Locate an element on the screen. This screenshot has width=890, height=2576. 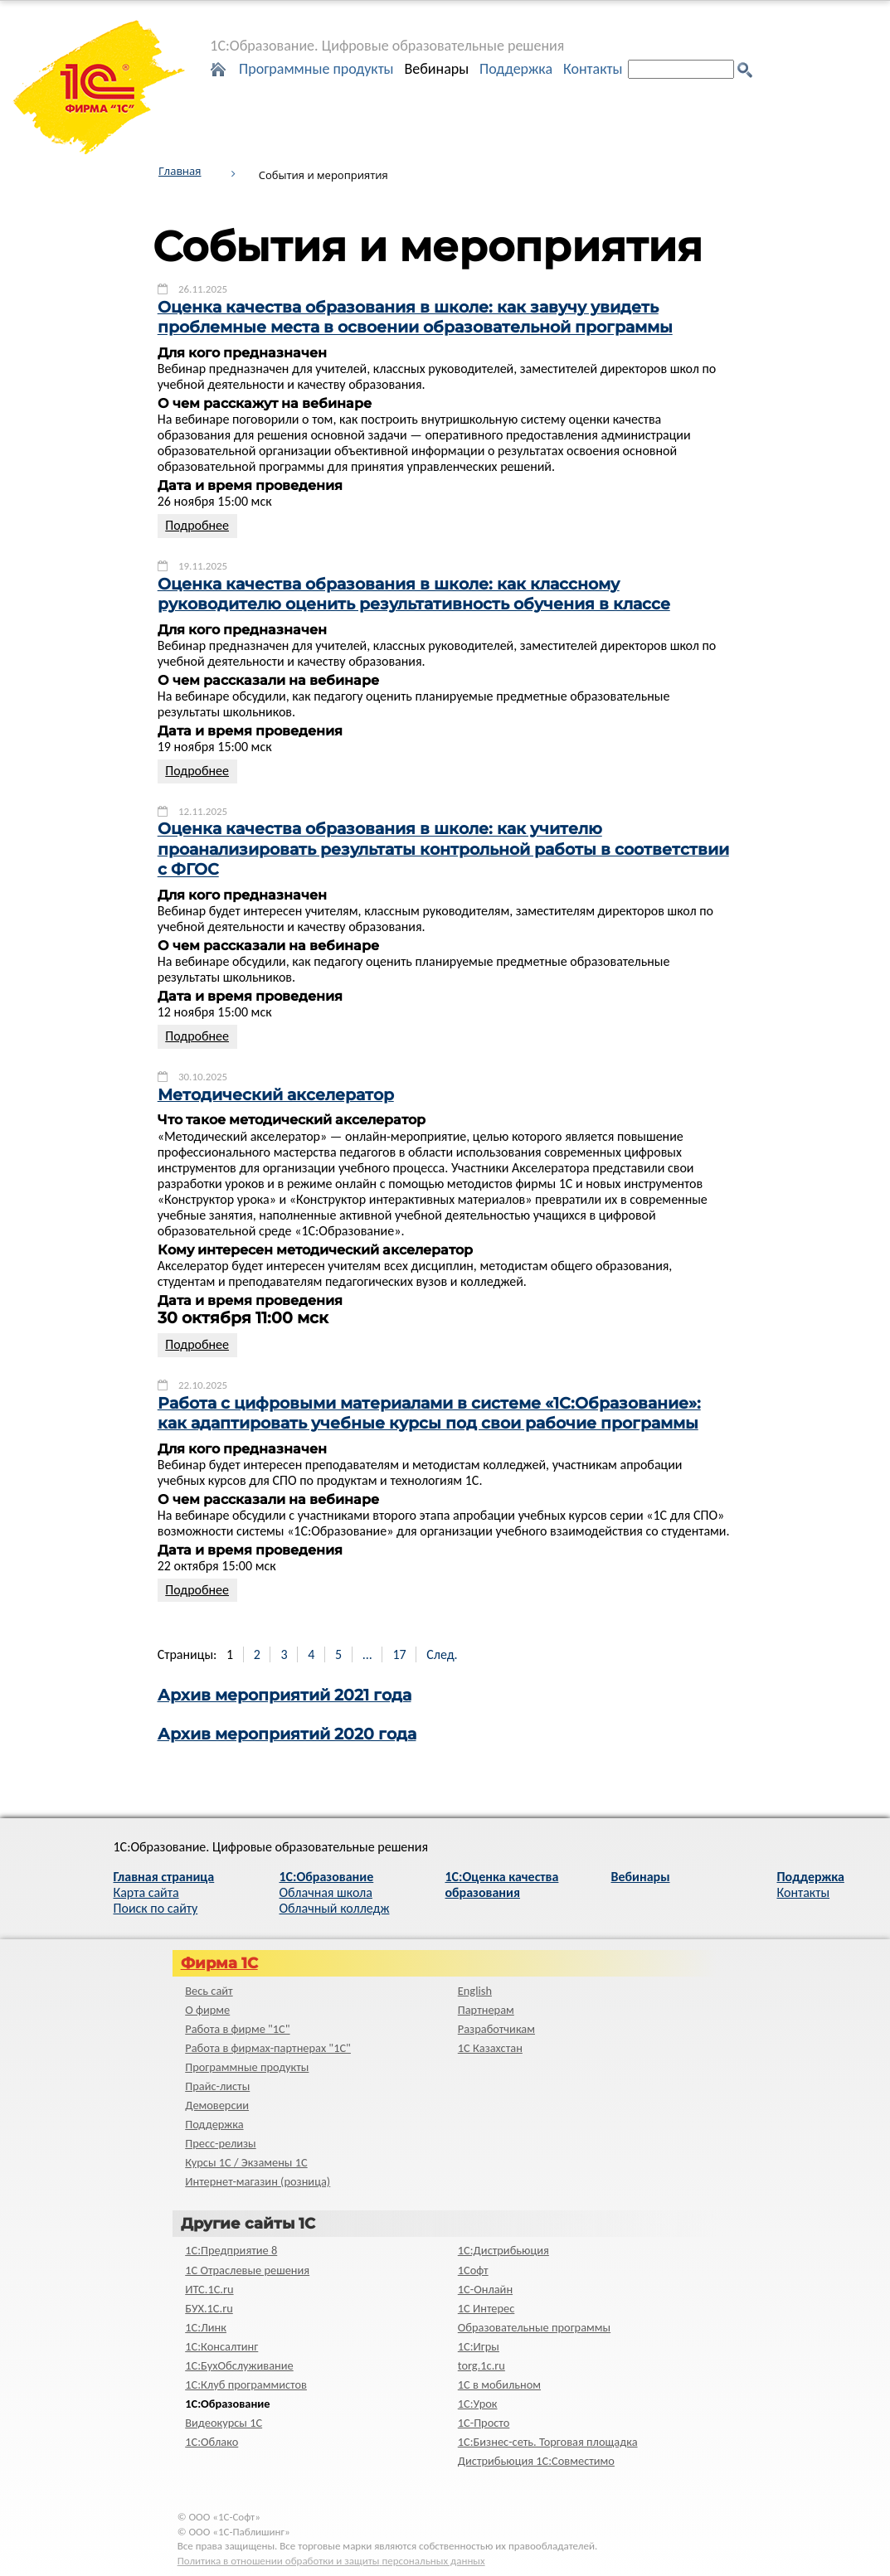
Поиск по сайту is located at coordinates (156, 1908).